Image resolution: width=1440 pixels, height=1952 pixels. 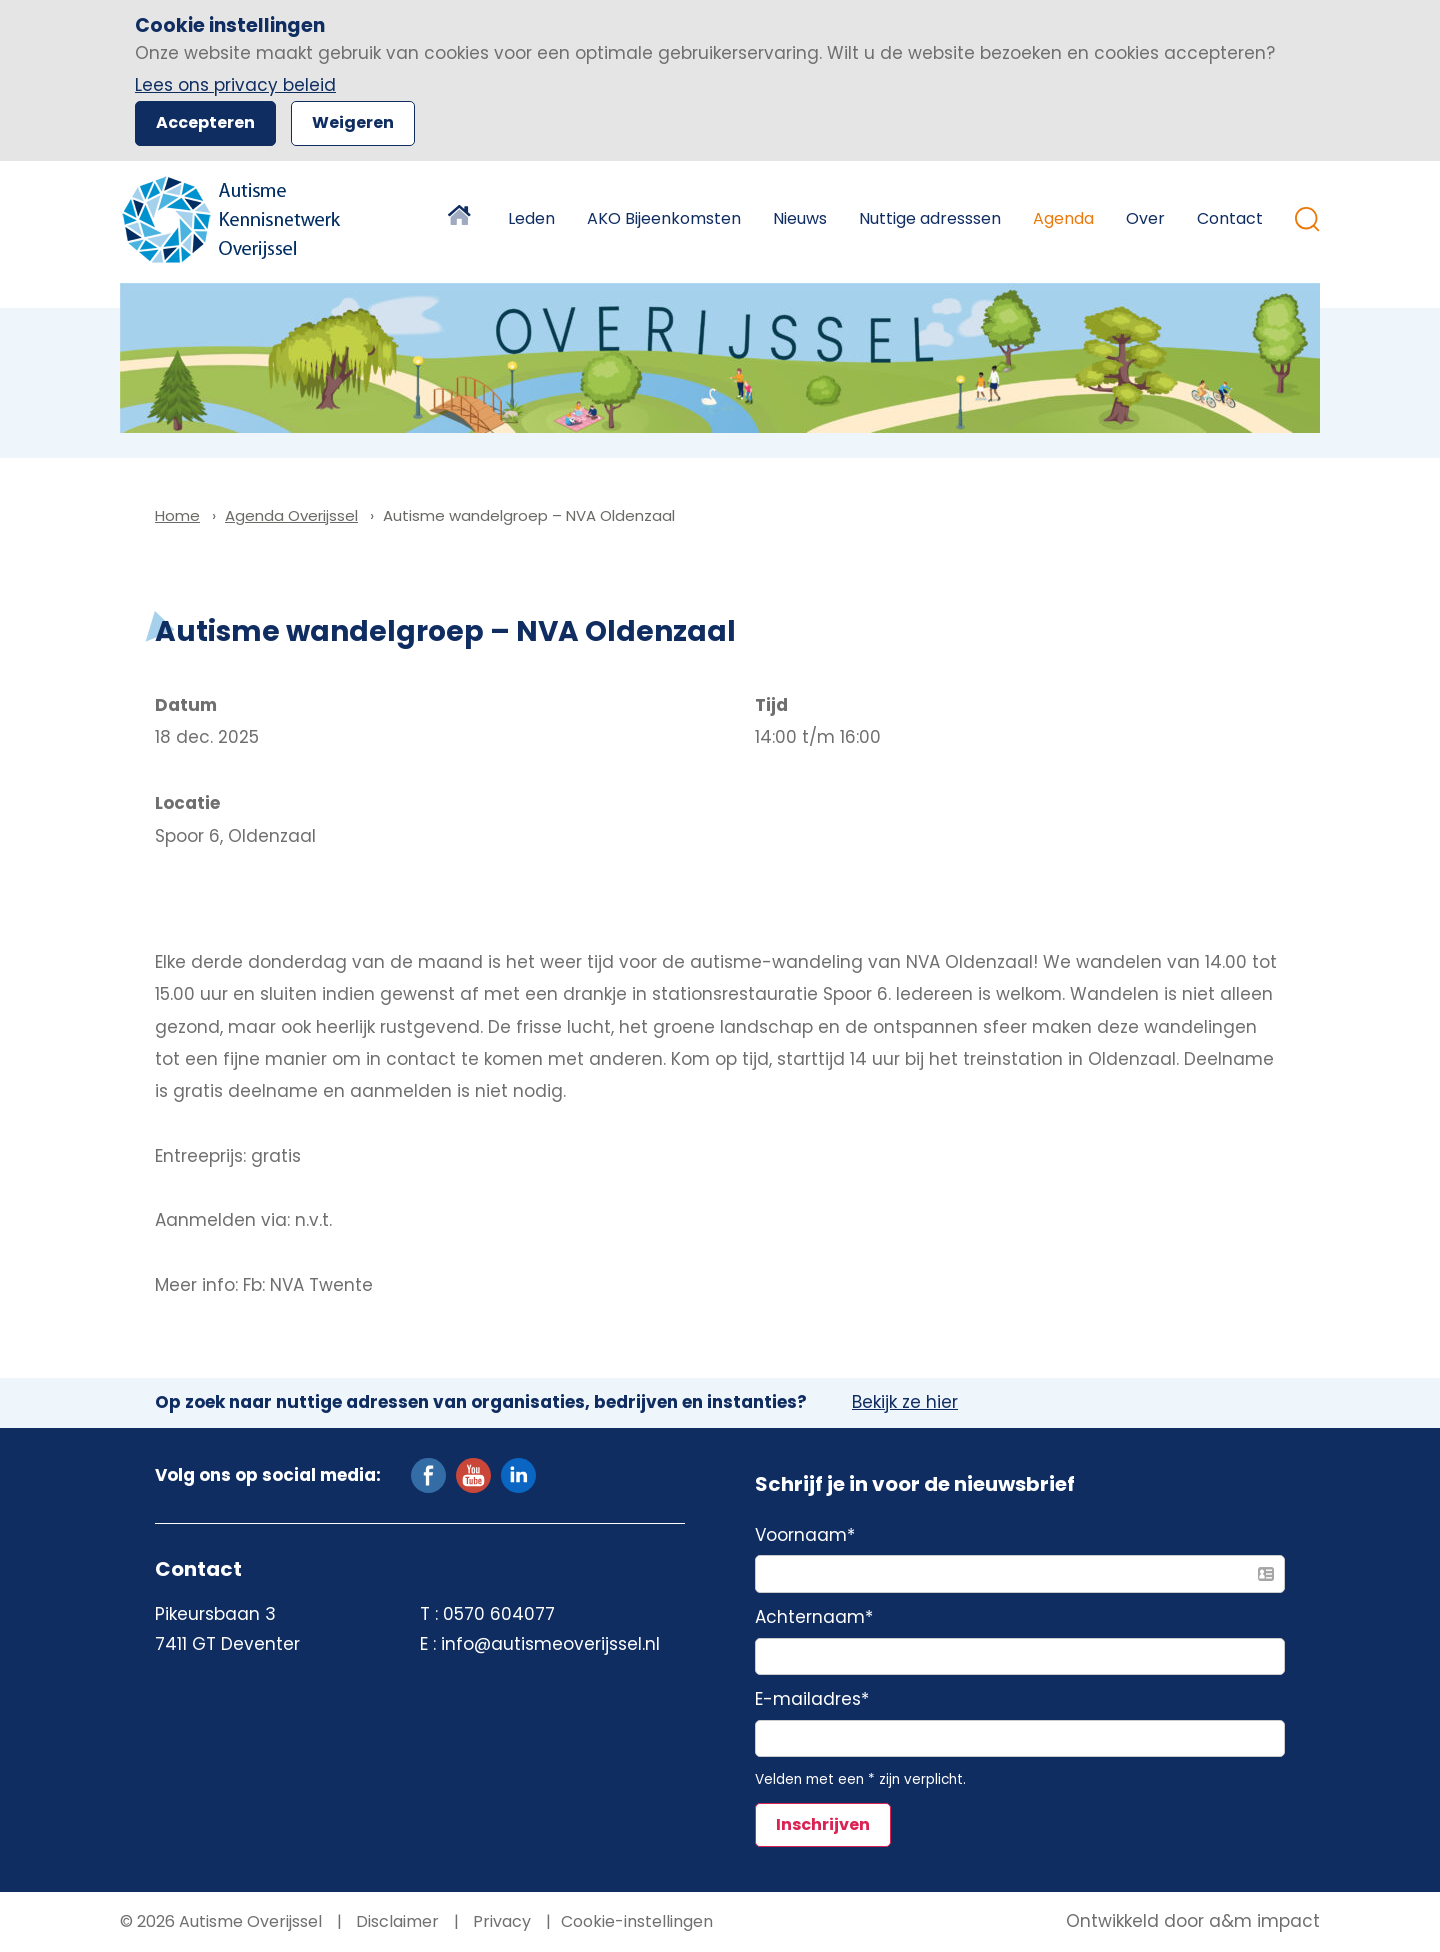 I want to click on Accepteren, so click(x=205, y=122).